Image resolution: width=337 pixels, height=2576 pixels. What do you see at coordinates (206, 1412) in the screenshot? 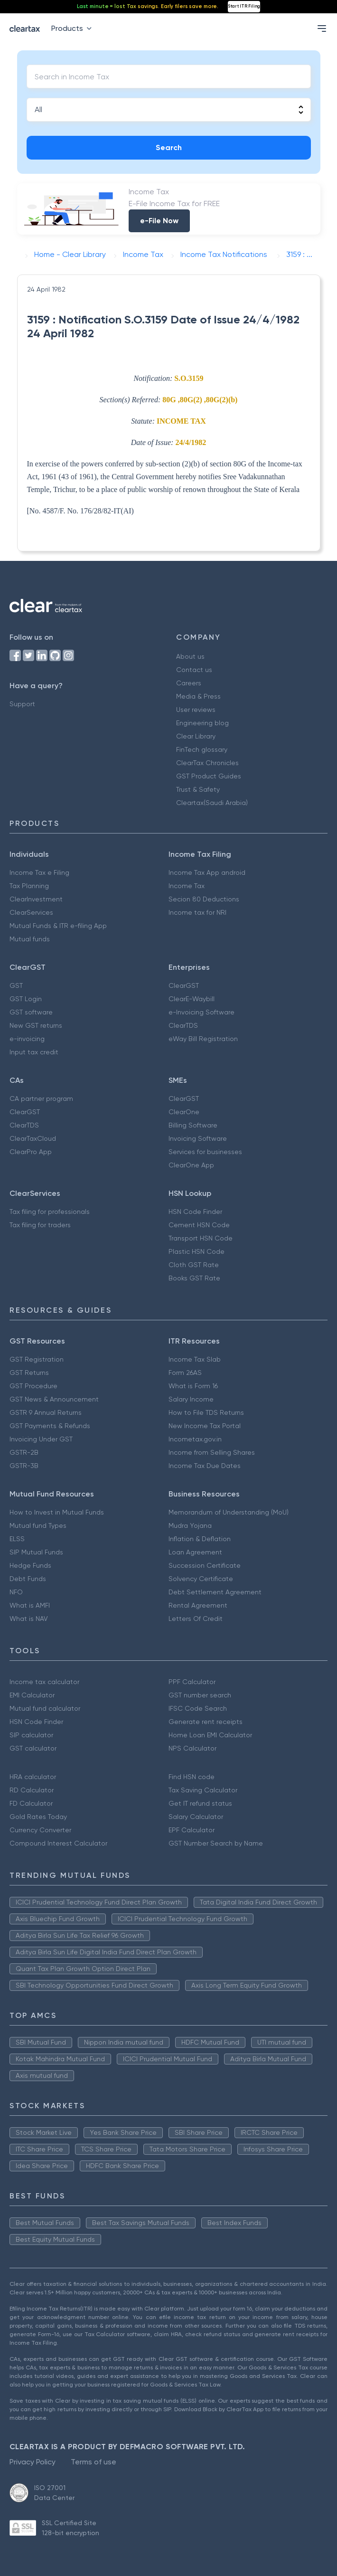
I see `How to File TDS Returns` at bounding box center [206, 1412].